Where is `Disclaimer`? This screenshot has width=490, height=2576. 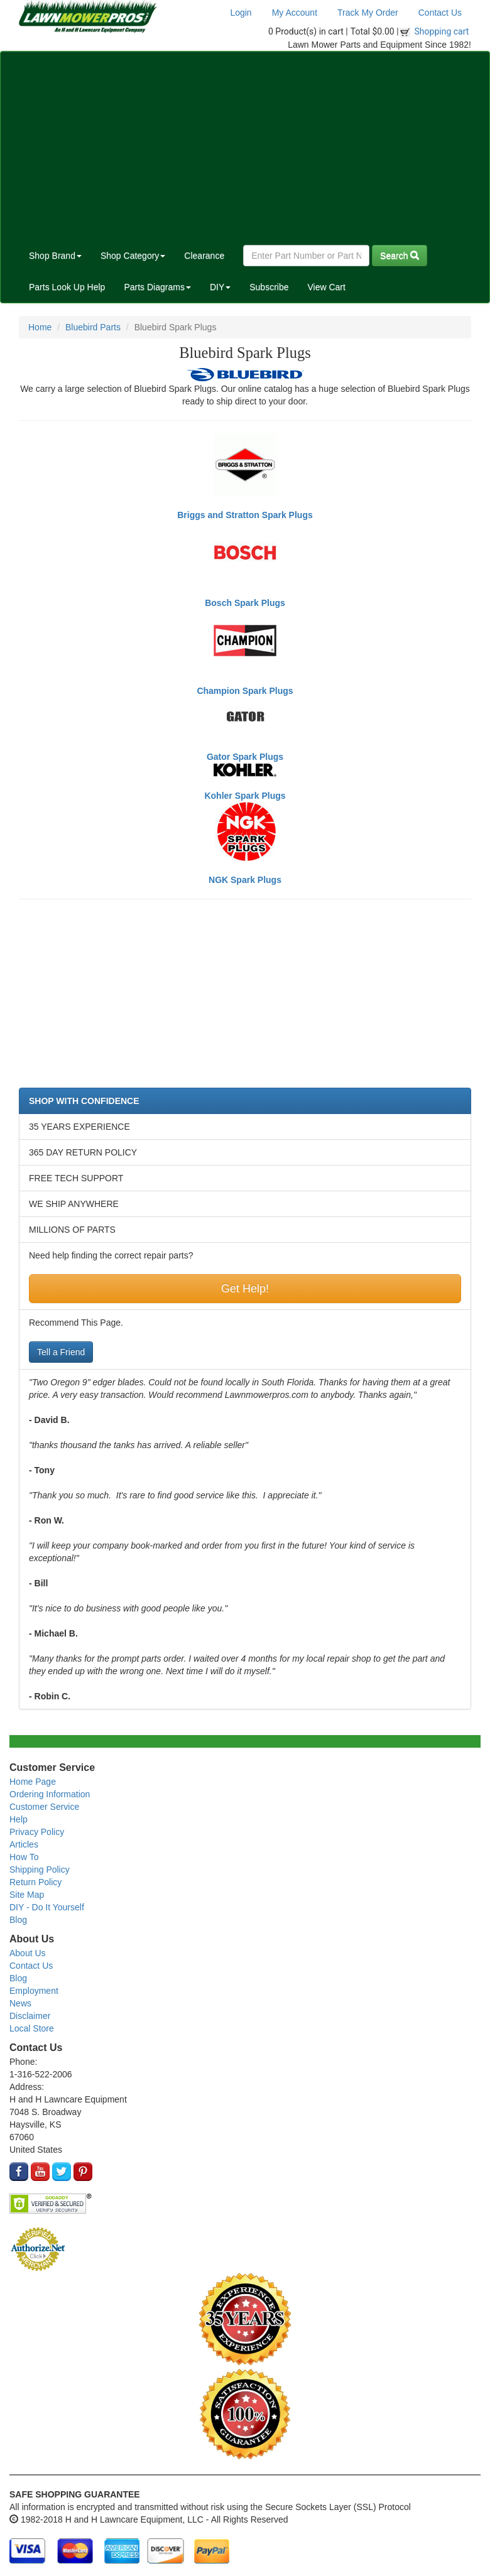 Disclaimer is located at coordinates (29, 2016).